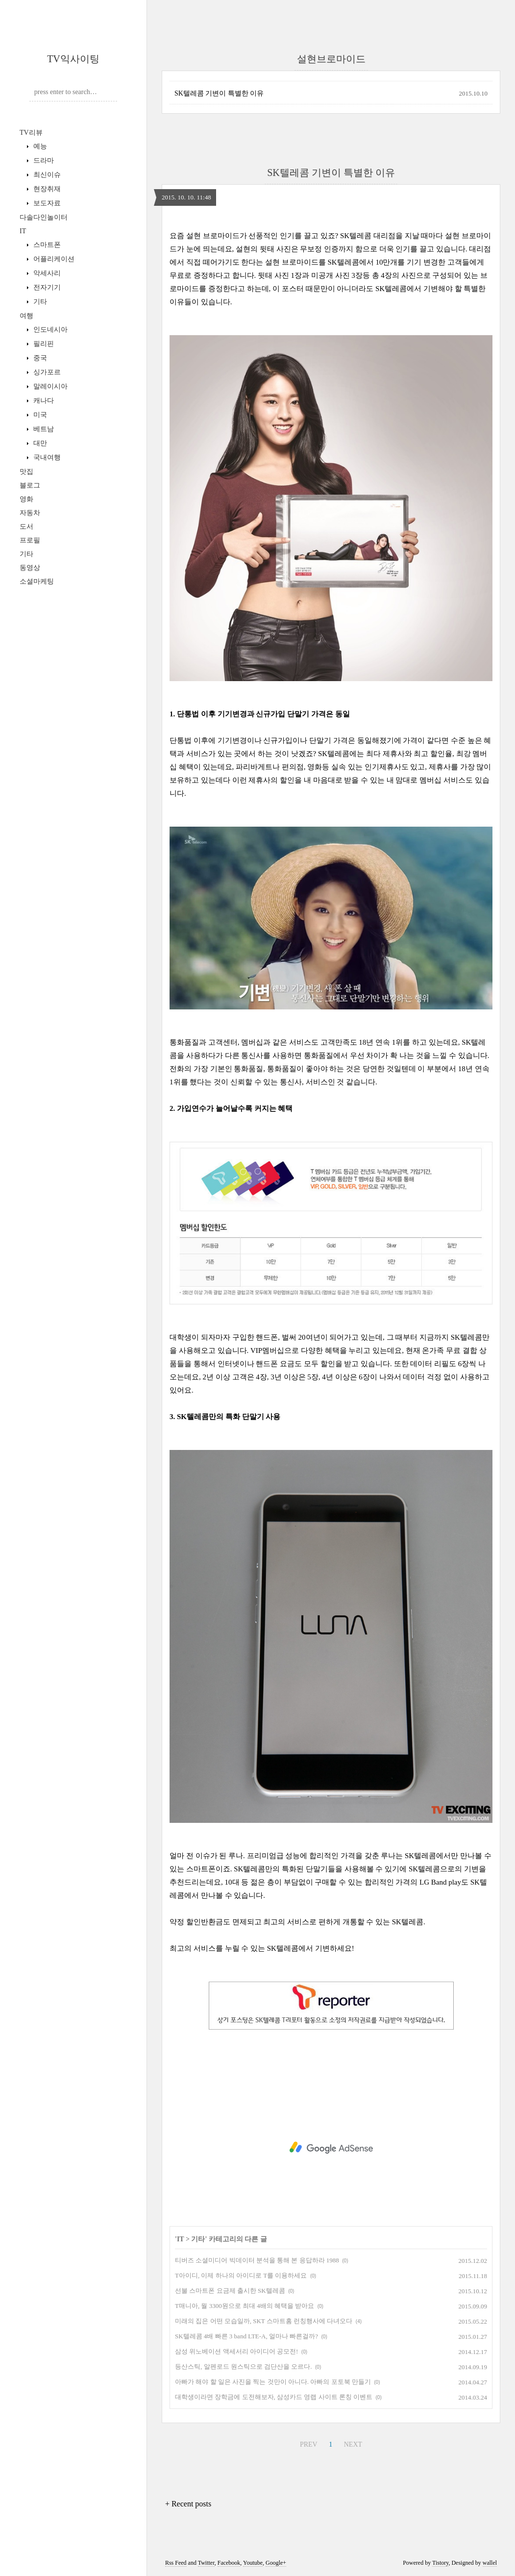 The image size is (515, 2576). Describe the element at coordinates (307, 2443) in the screenshot. I see `PREV` at that location.